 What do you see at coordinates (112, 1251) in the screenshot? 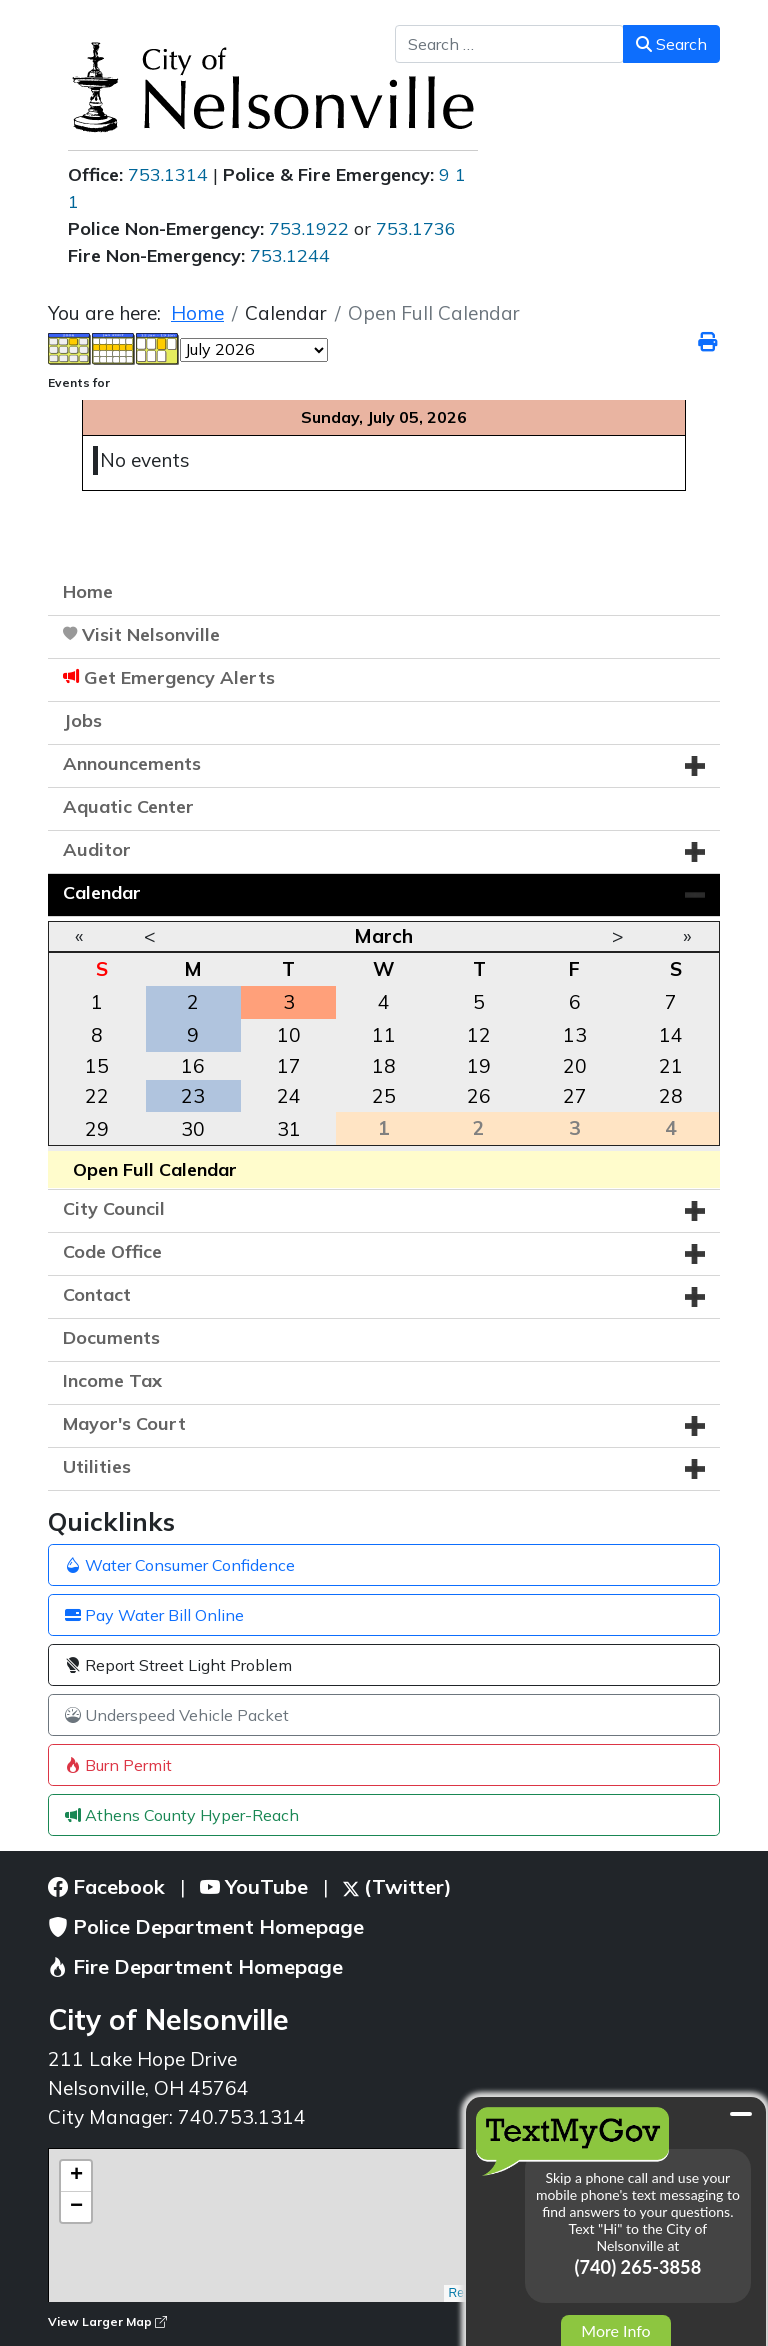
I see `Code Office` at bounding box center [112, 1251].